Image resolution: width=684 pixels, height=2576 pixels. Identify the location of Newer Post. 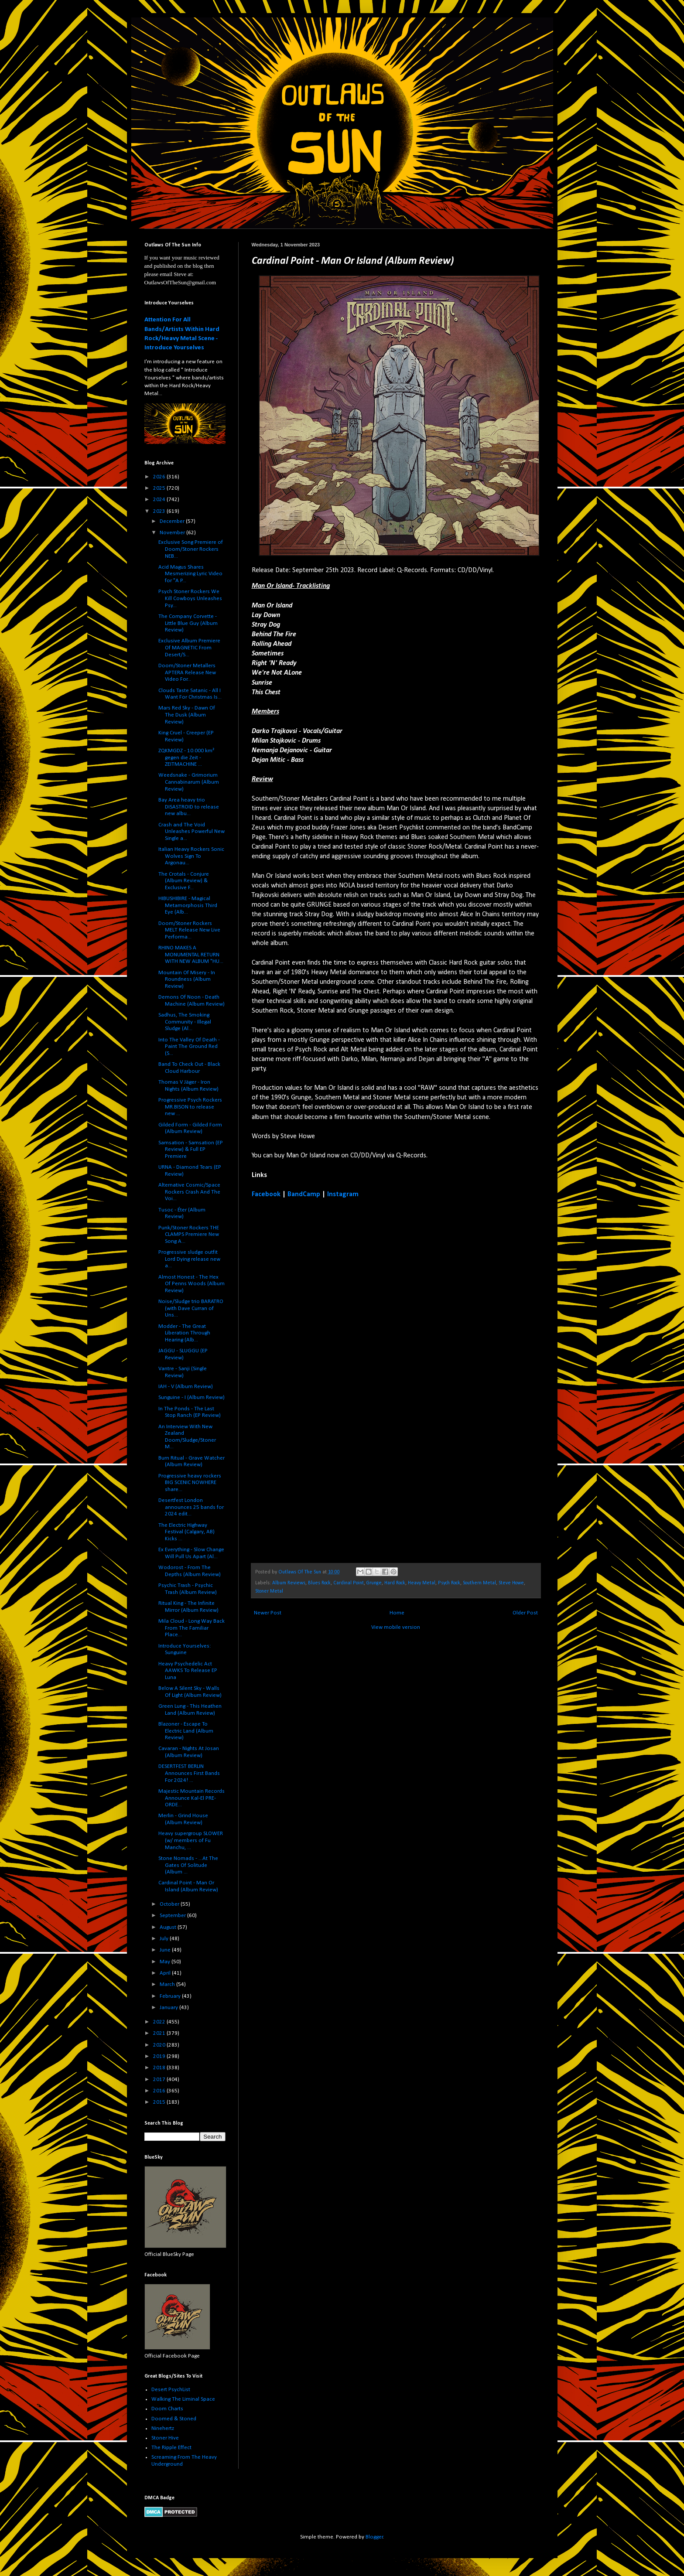
(267, 1613).